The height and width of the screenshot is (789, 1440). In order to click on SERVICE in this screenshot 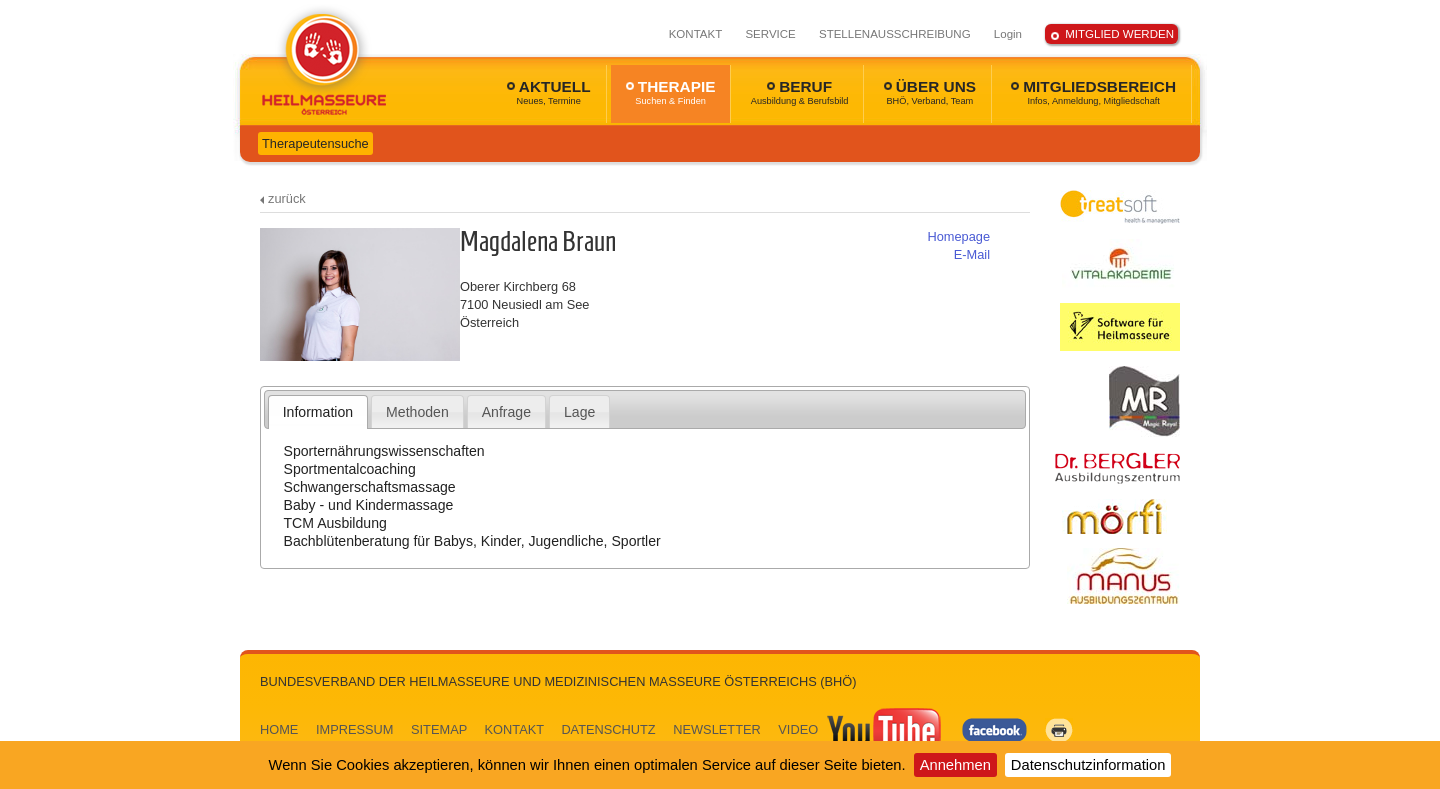, I will do `click(770, 34)`.